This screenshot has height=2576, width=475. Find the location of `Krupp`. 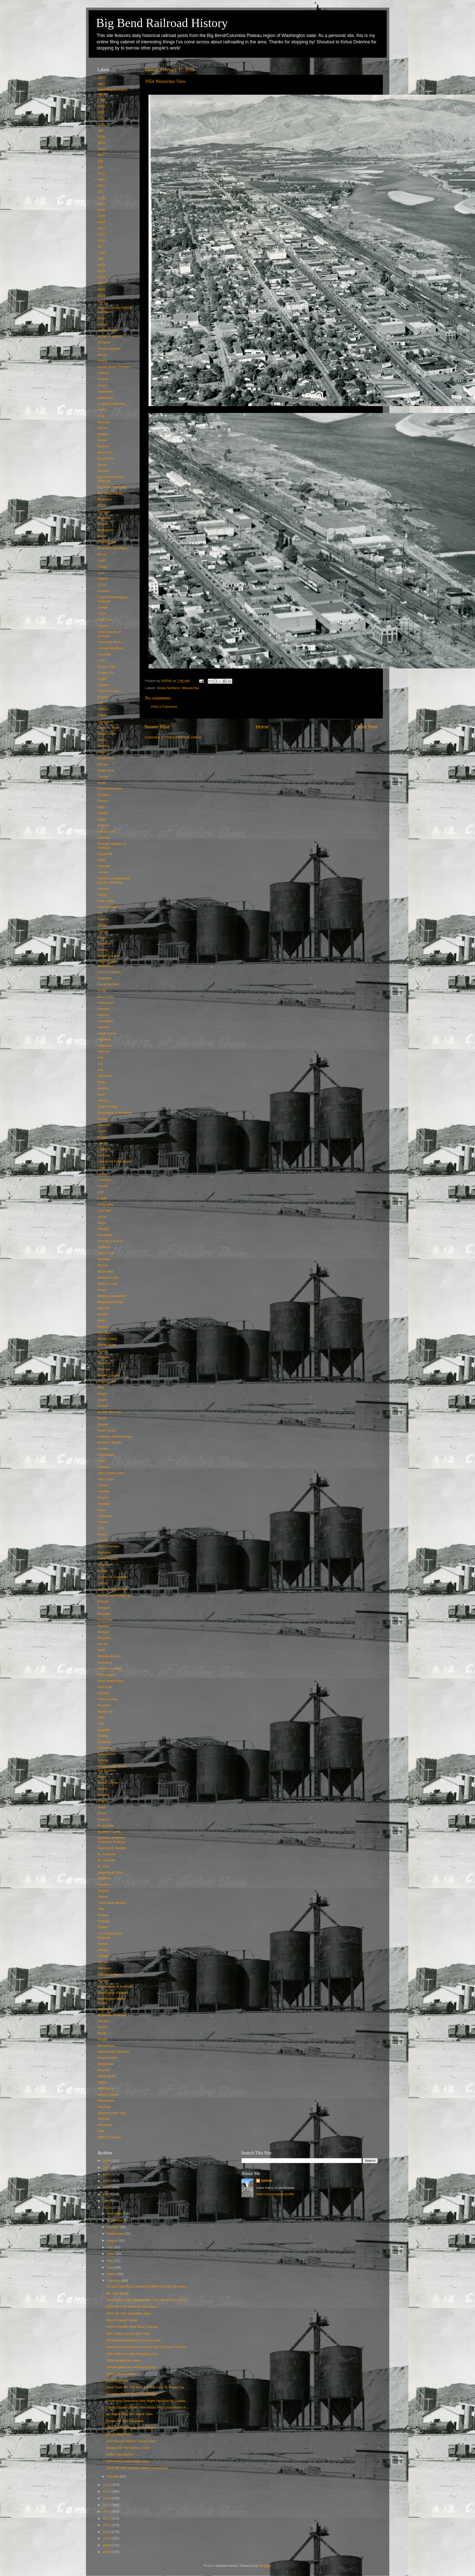

Krupp is located at coordinates (102, 1137).